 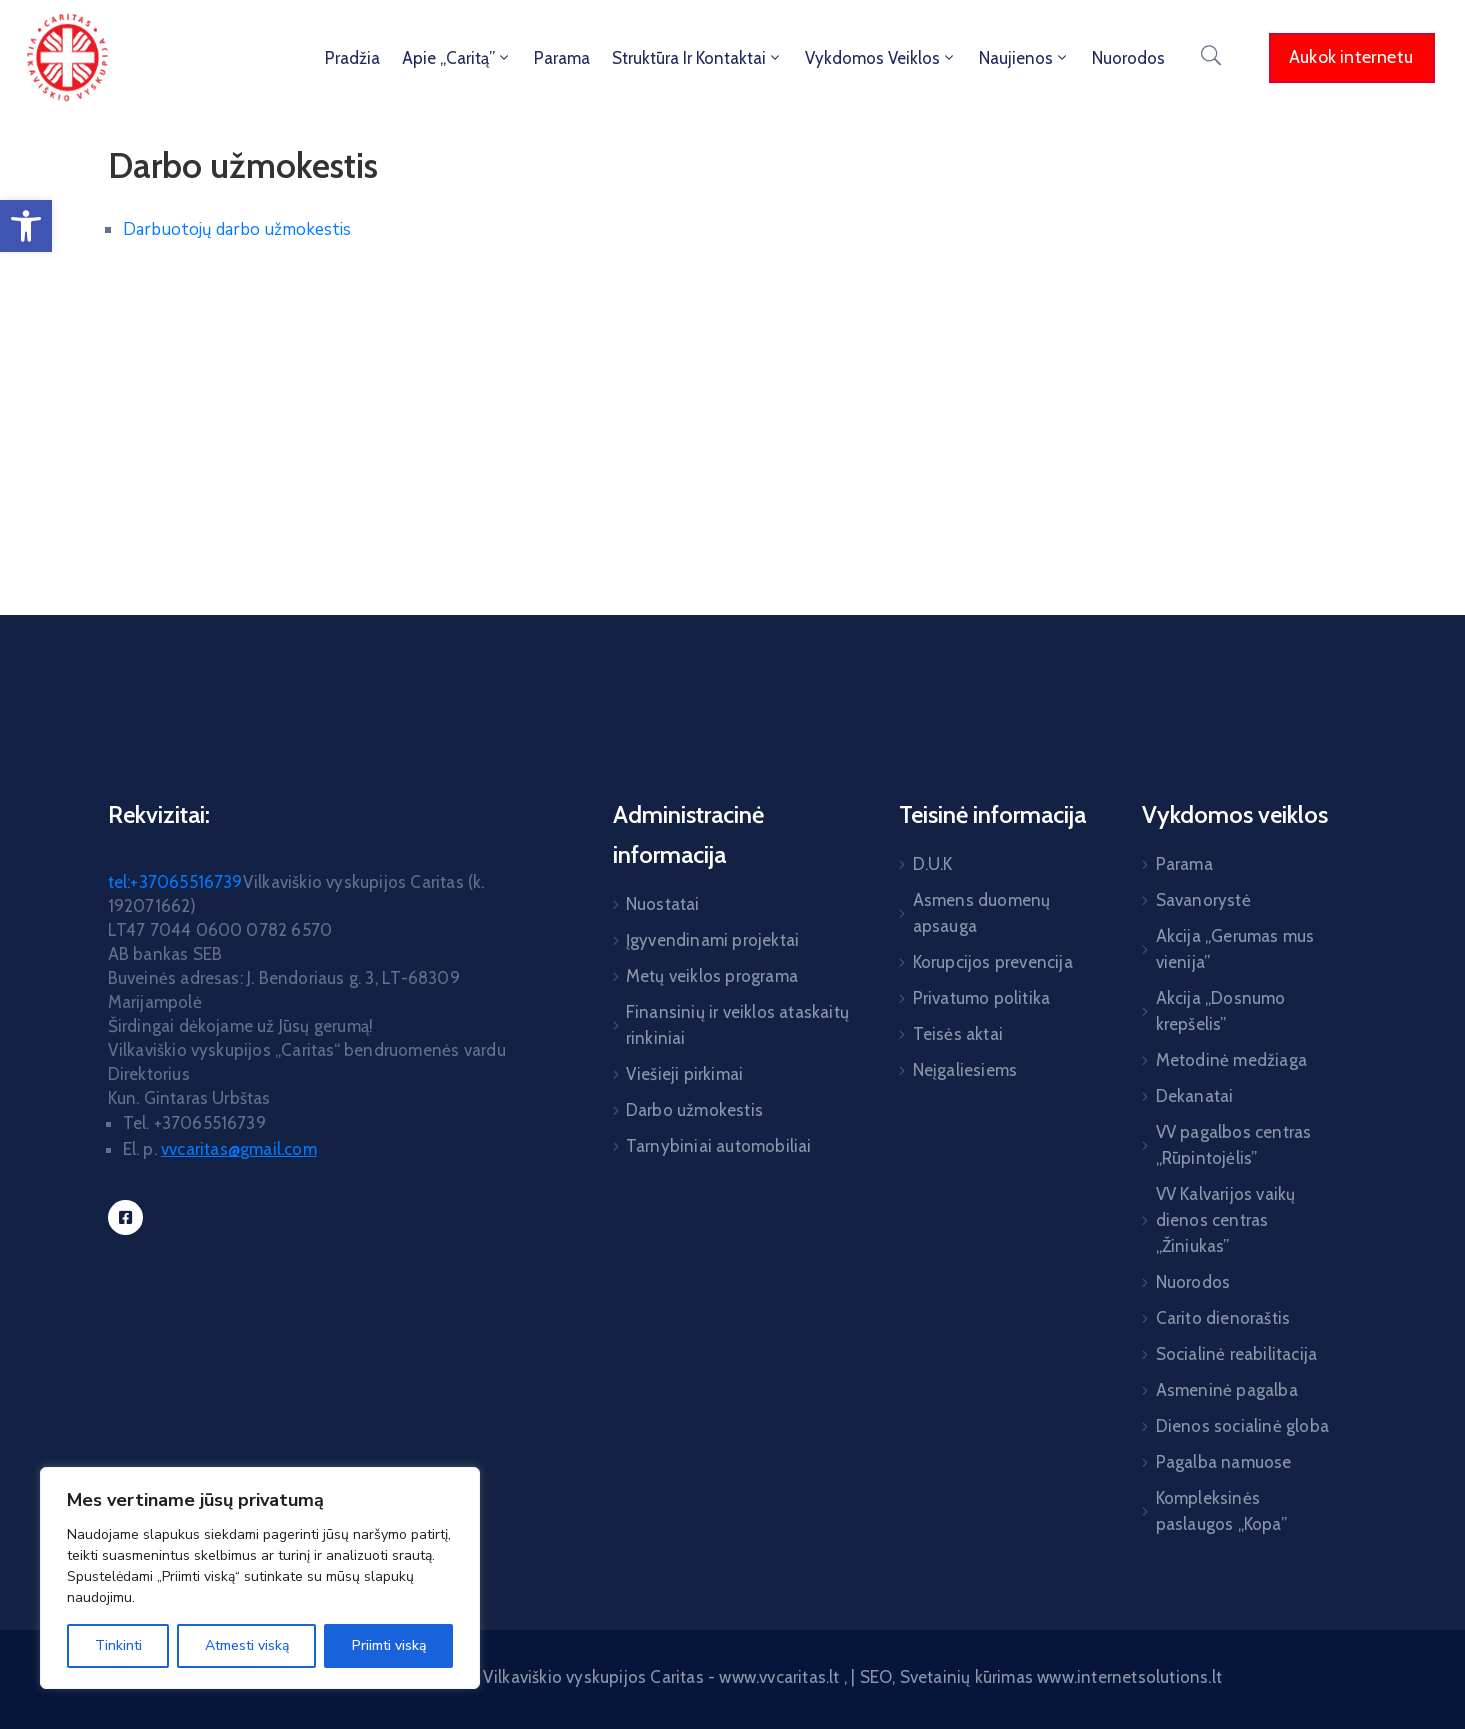 What do you see at coordinates (1203, 900) in the screenshot?
I see `Savanorystė [link]` at bounding box center [1203, 900].